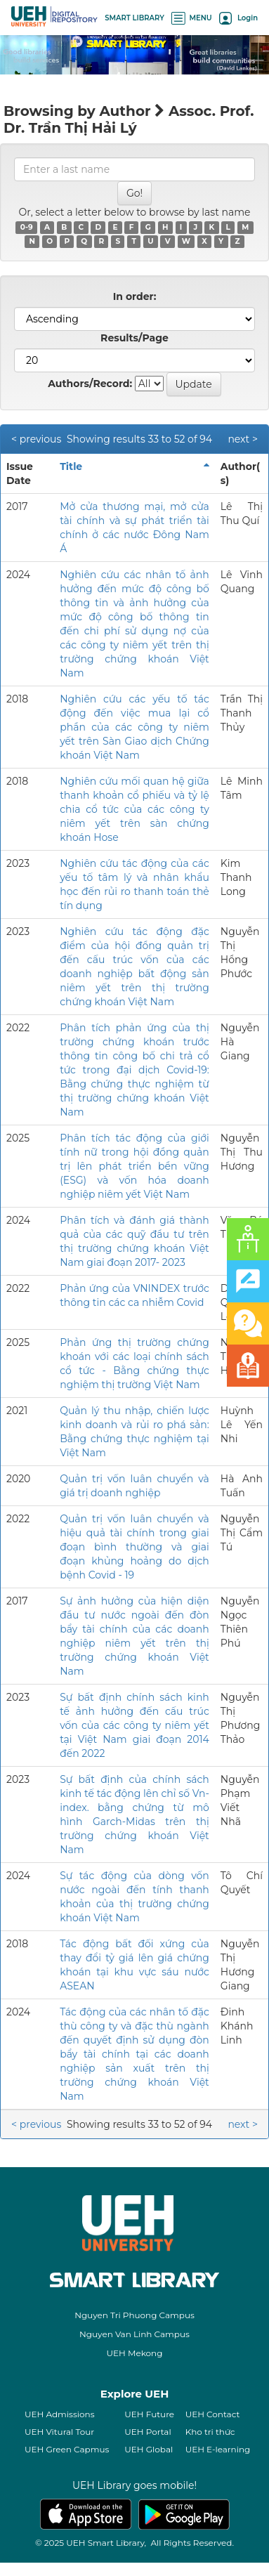  What do you see at coordinates (238, 17) in the screenshot?
I see `Login` at bounding box center [238, 17].